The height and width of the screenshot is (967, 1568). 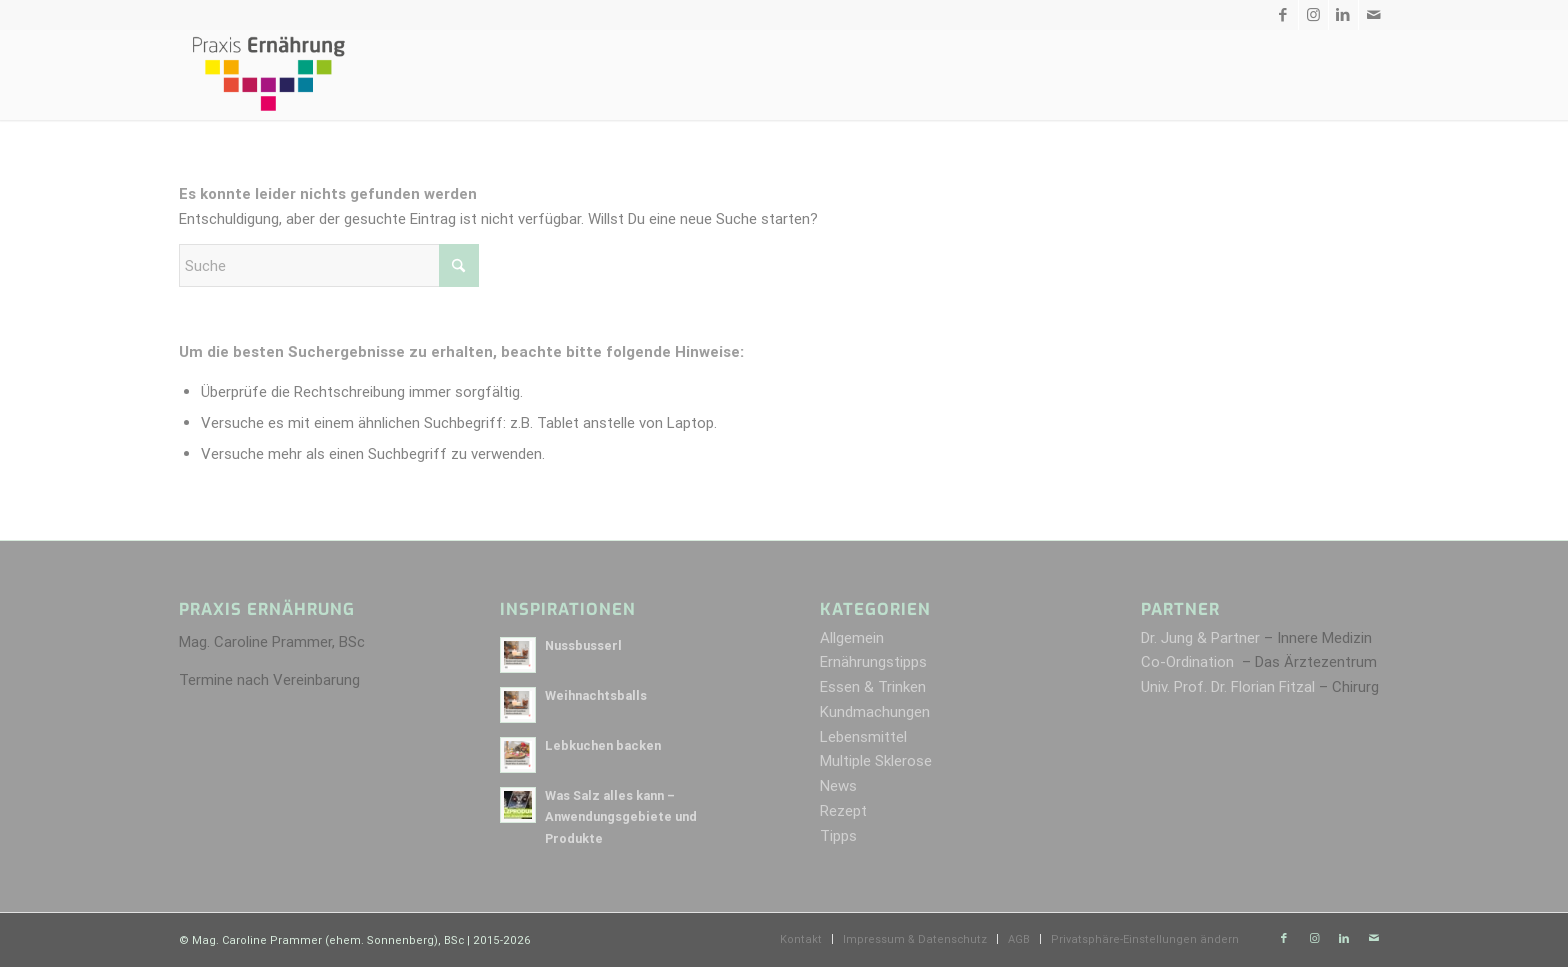 I want to click on Essen & Trinken, so click(x=873, y=686).